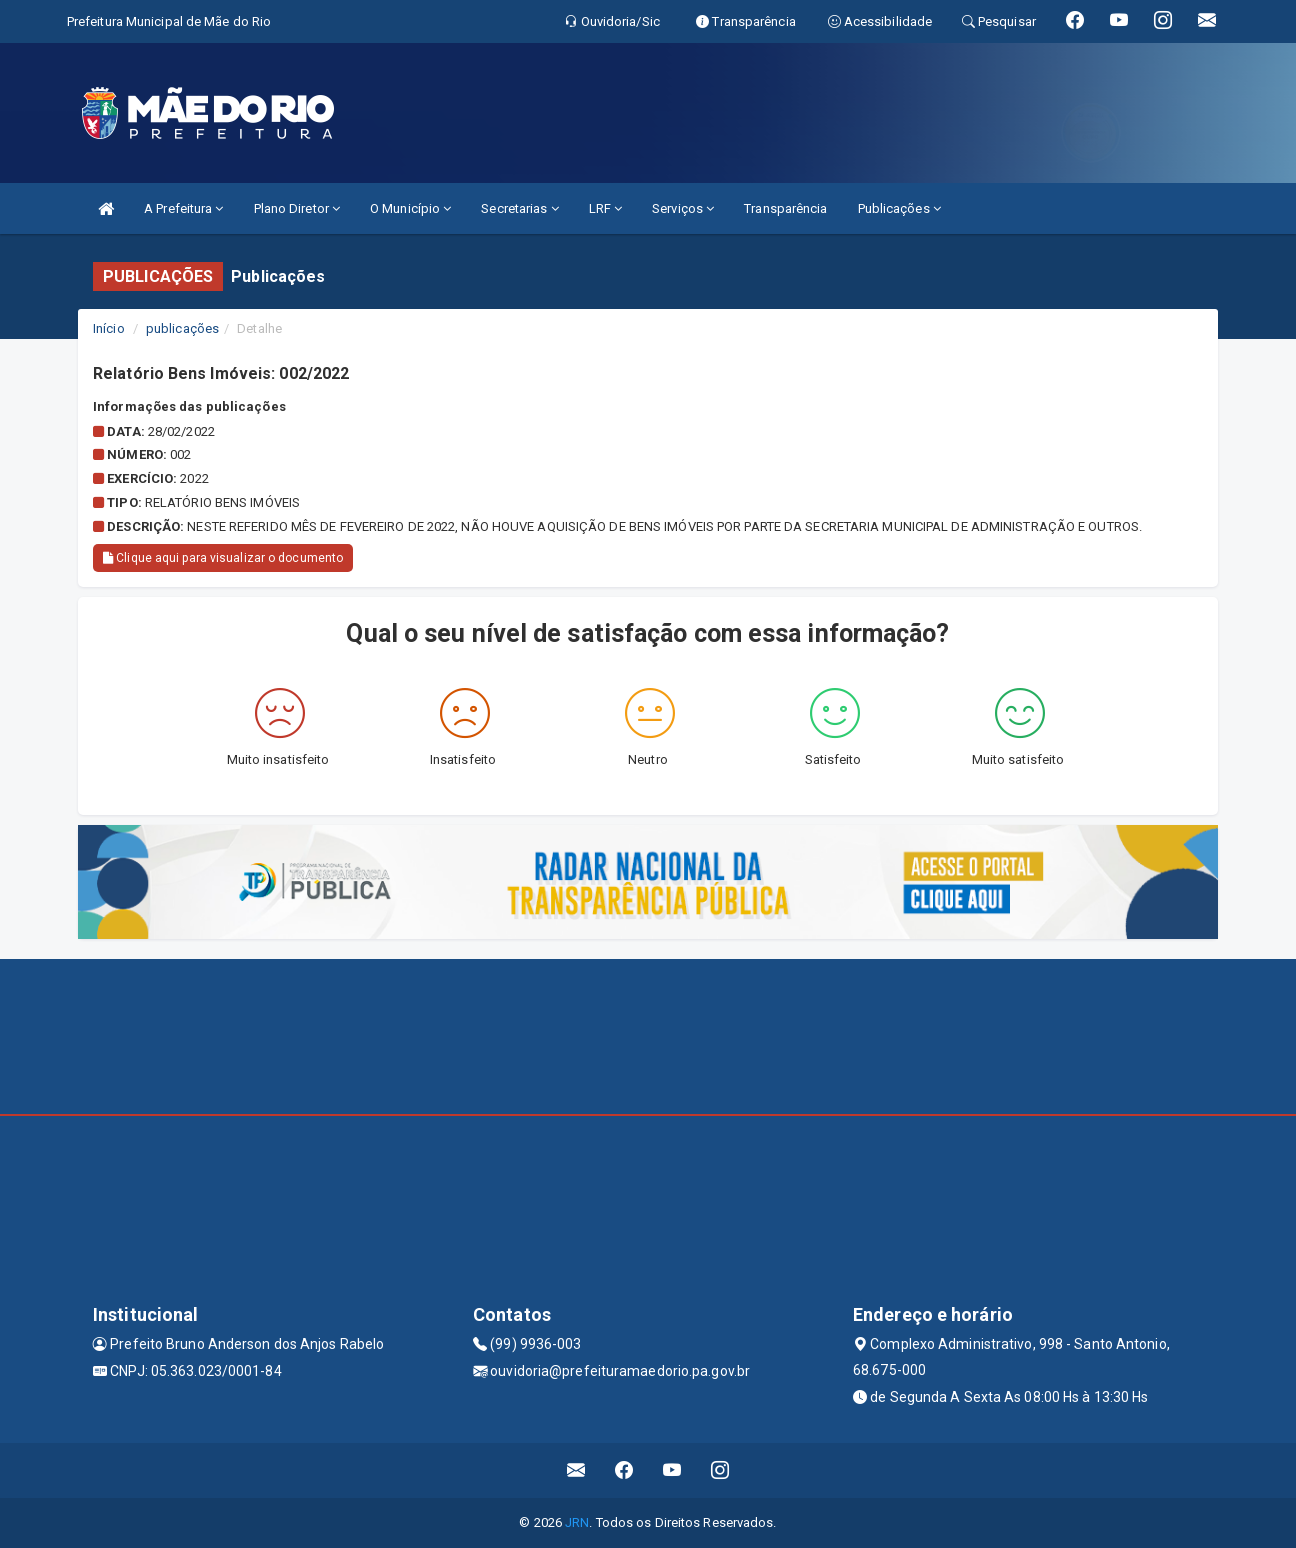 This screenshot has width=1296, height=1548. Describe the element at coordinates (223, 558) in the screenshot. I see `Clique aqui para visualizar o documento` at that location.